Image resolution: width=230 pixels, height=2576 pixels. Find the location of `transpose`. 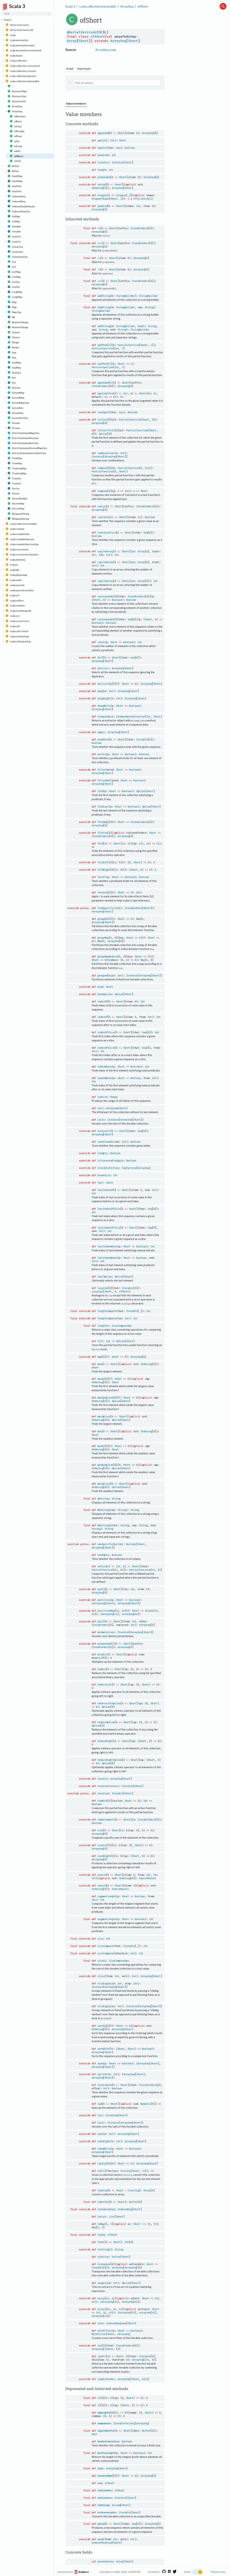

transpose is located at coordinates (103, 2262).